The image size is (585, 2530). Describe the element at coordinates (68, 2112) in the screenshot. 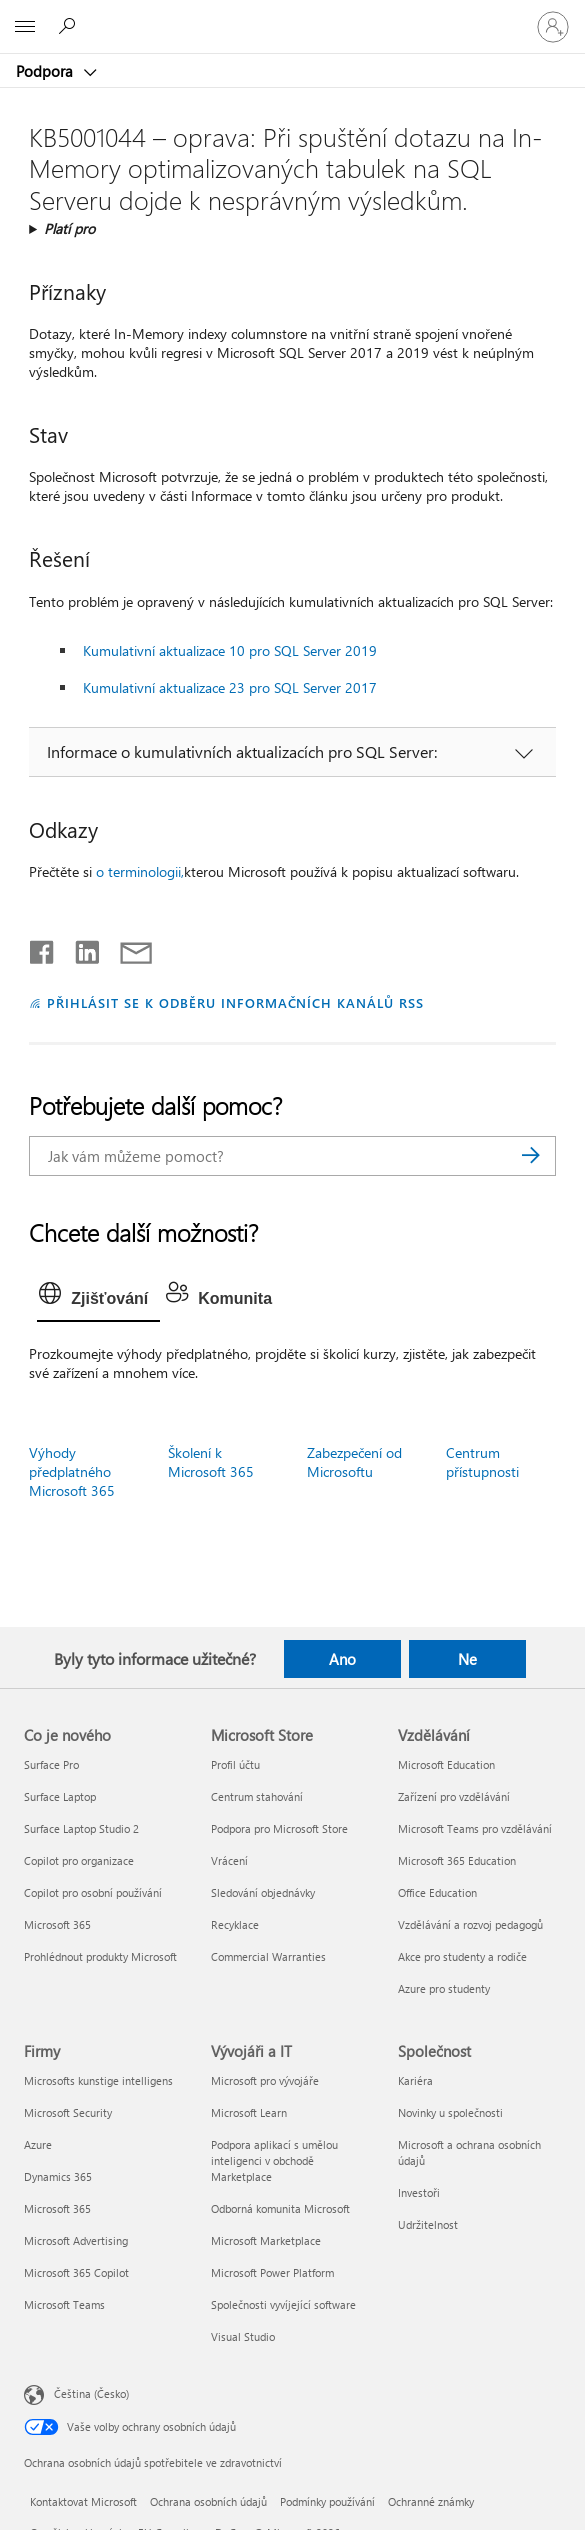

I see `Microsoft Security [Microsoft Security Firmy]` at that location.